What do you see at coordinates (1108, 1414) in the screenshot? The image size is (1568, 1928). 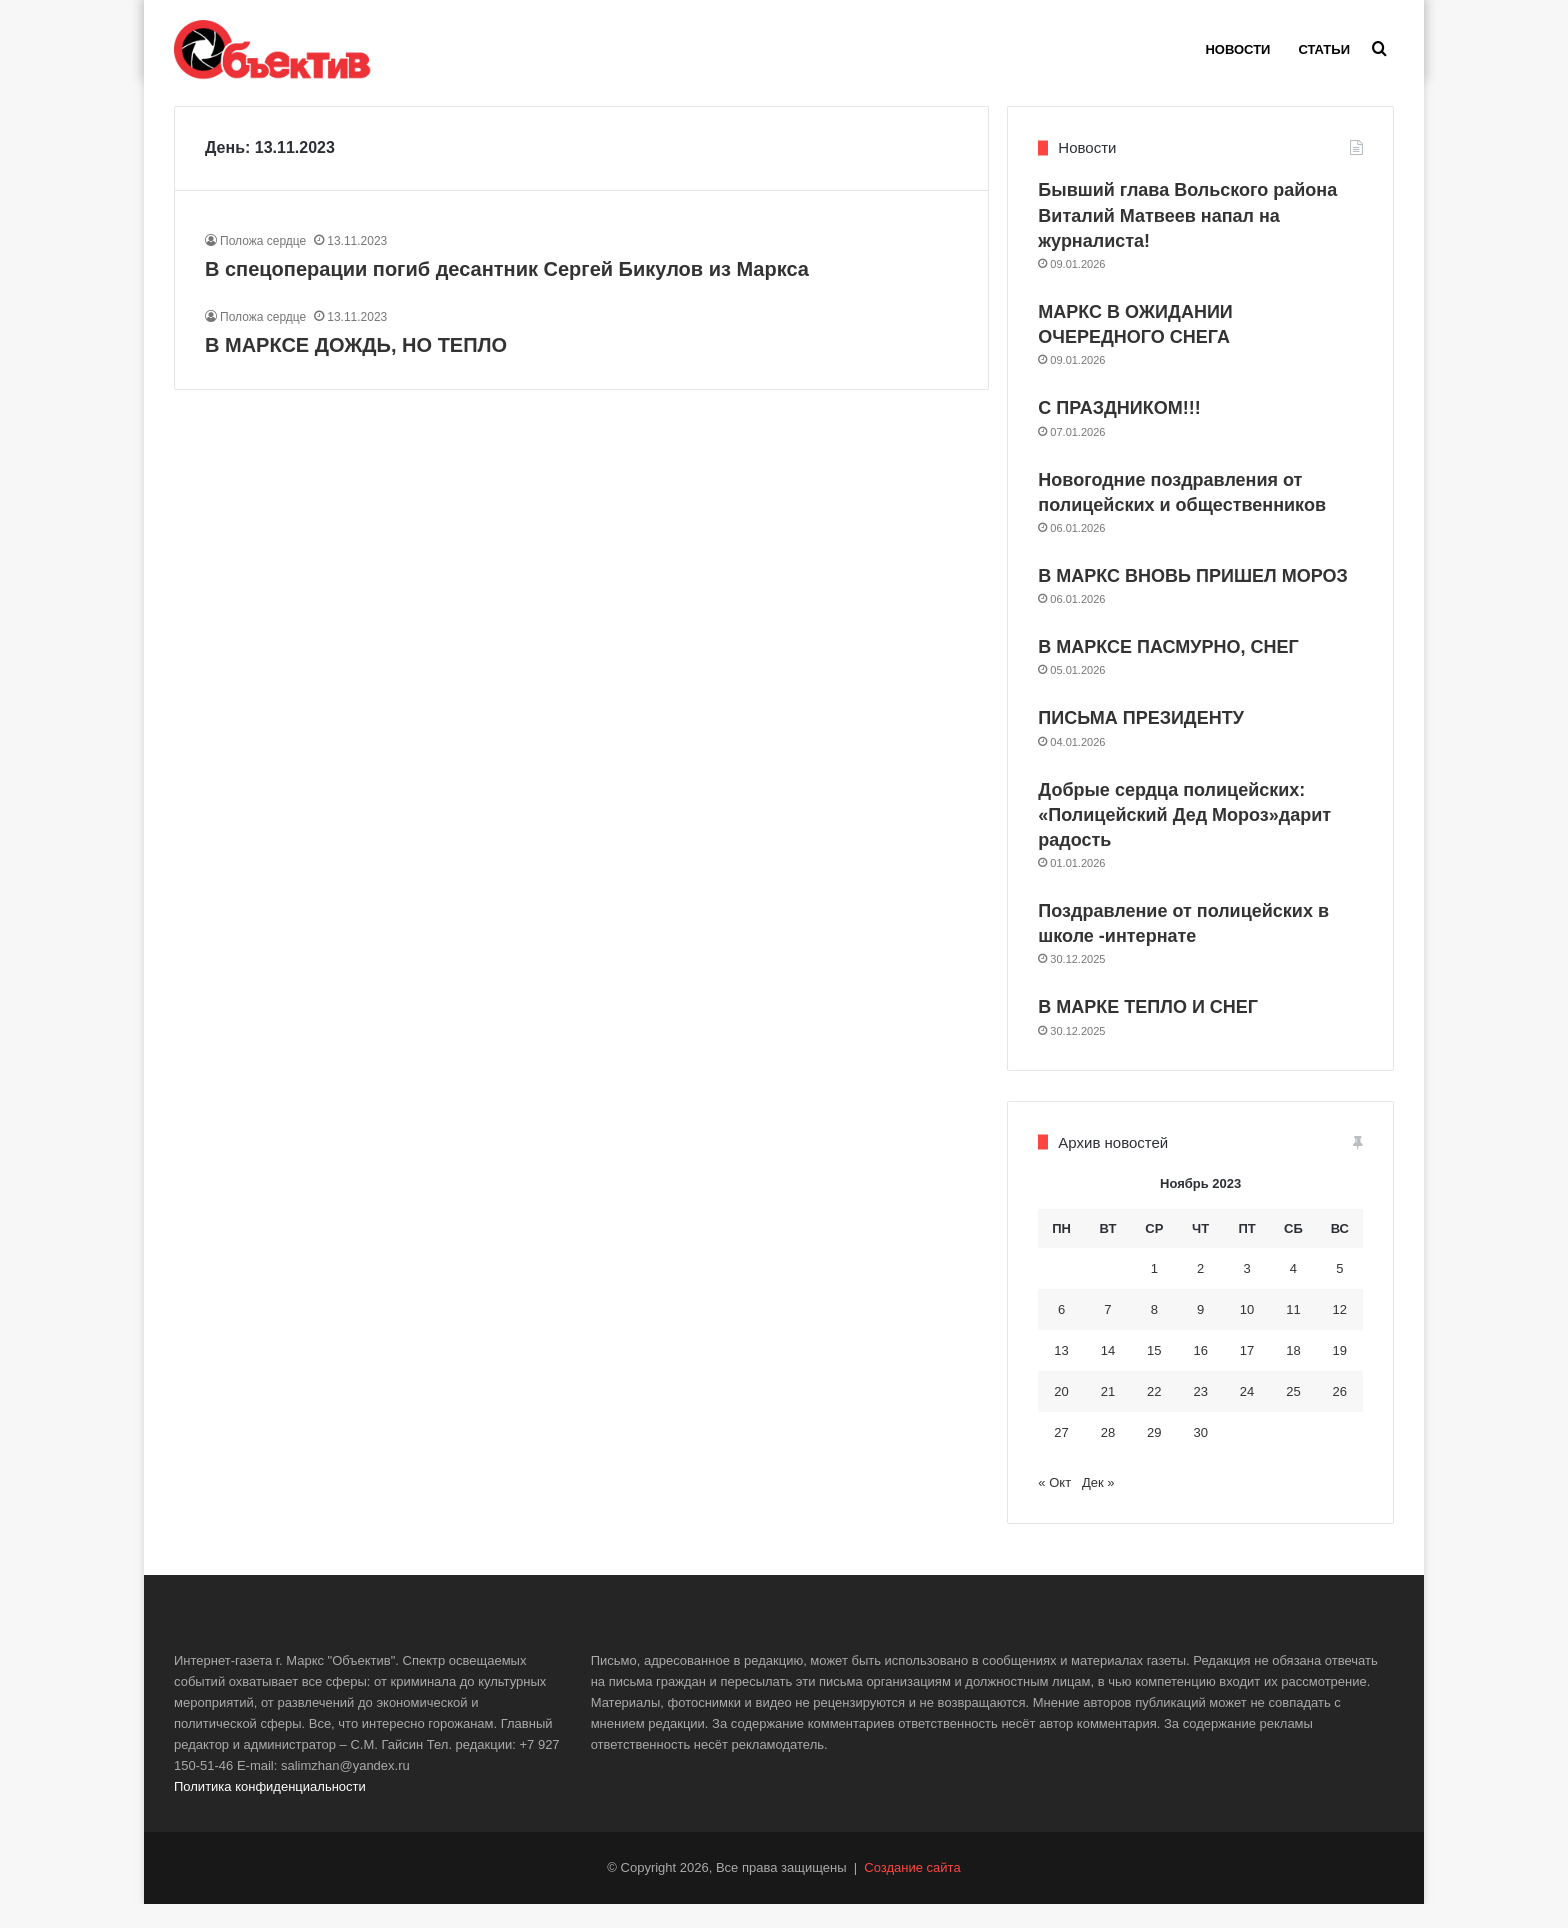 I see `21 [Записи, опубликованные 21.11.2023]` at bounding box center [1108, 1414].